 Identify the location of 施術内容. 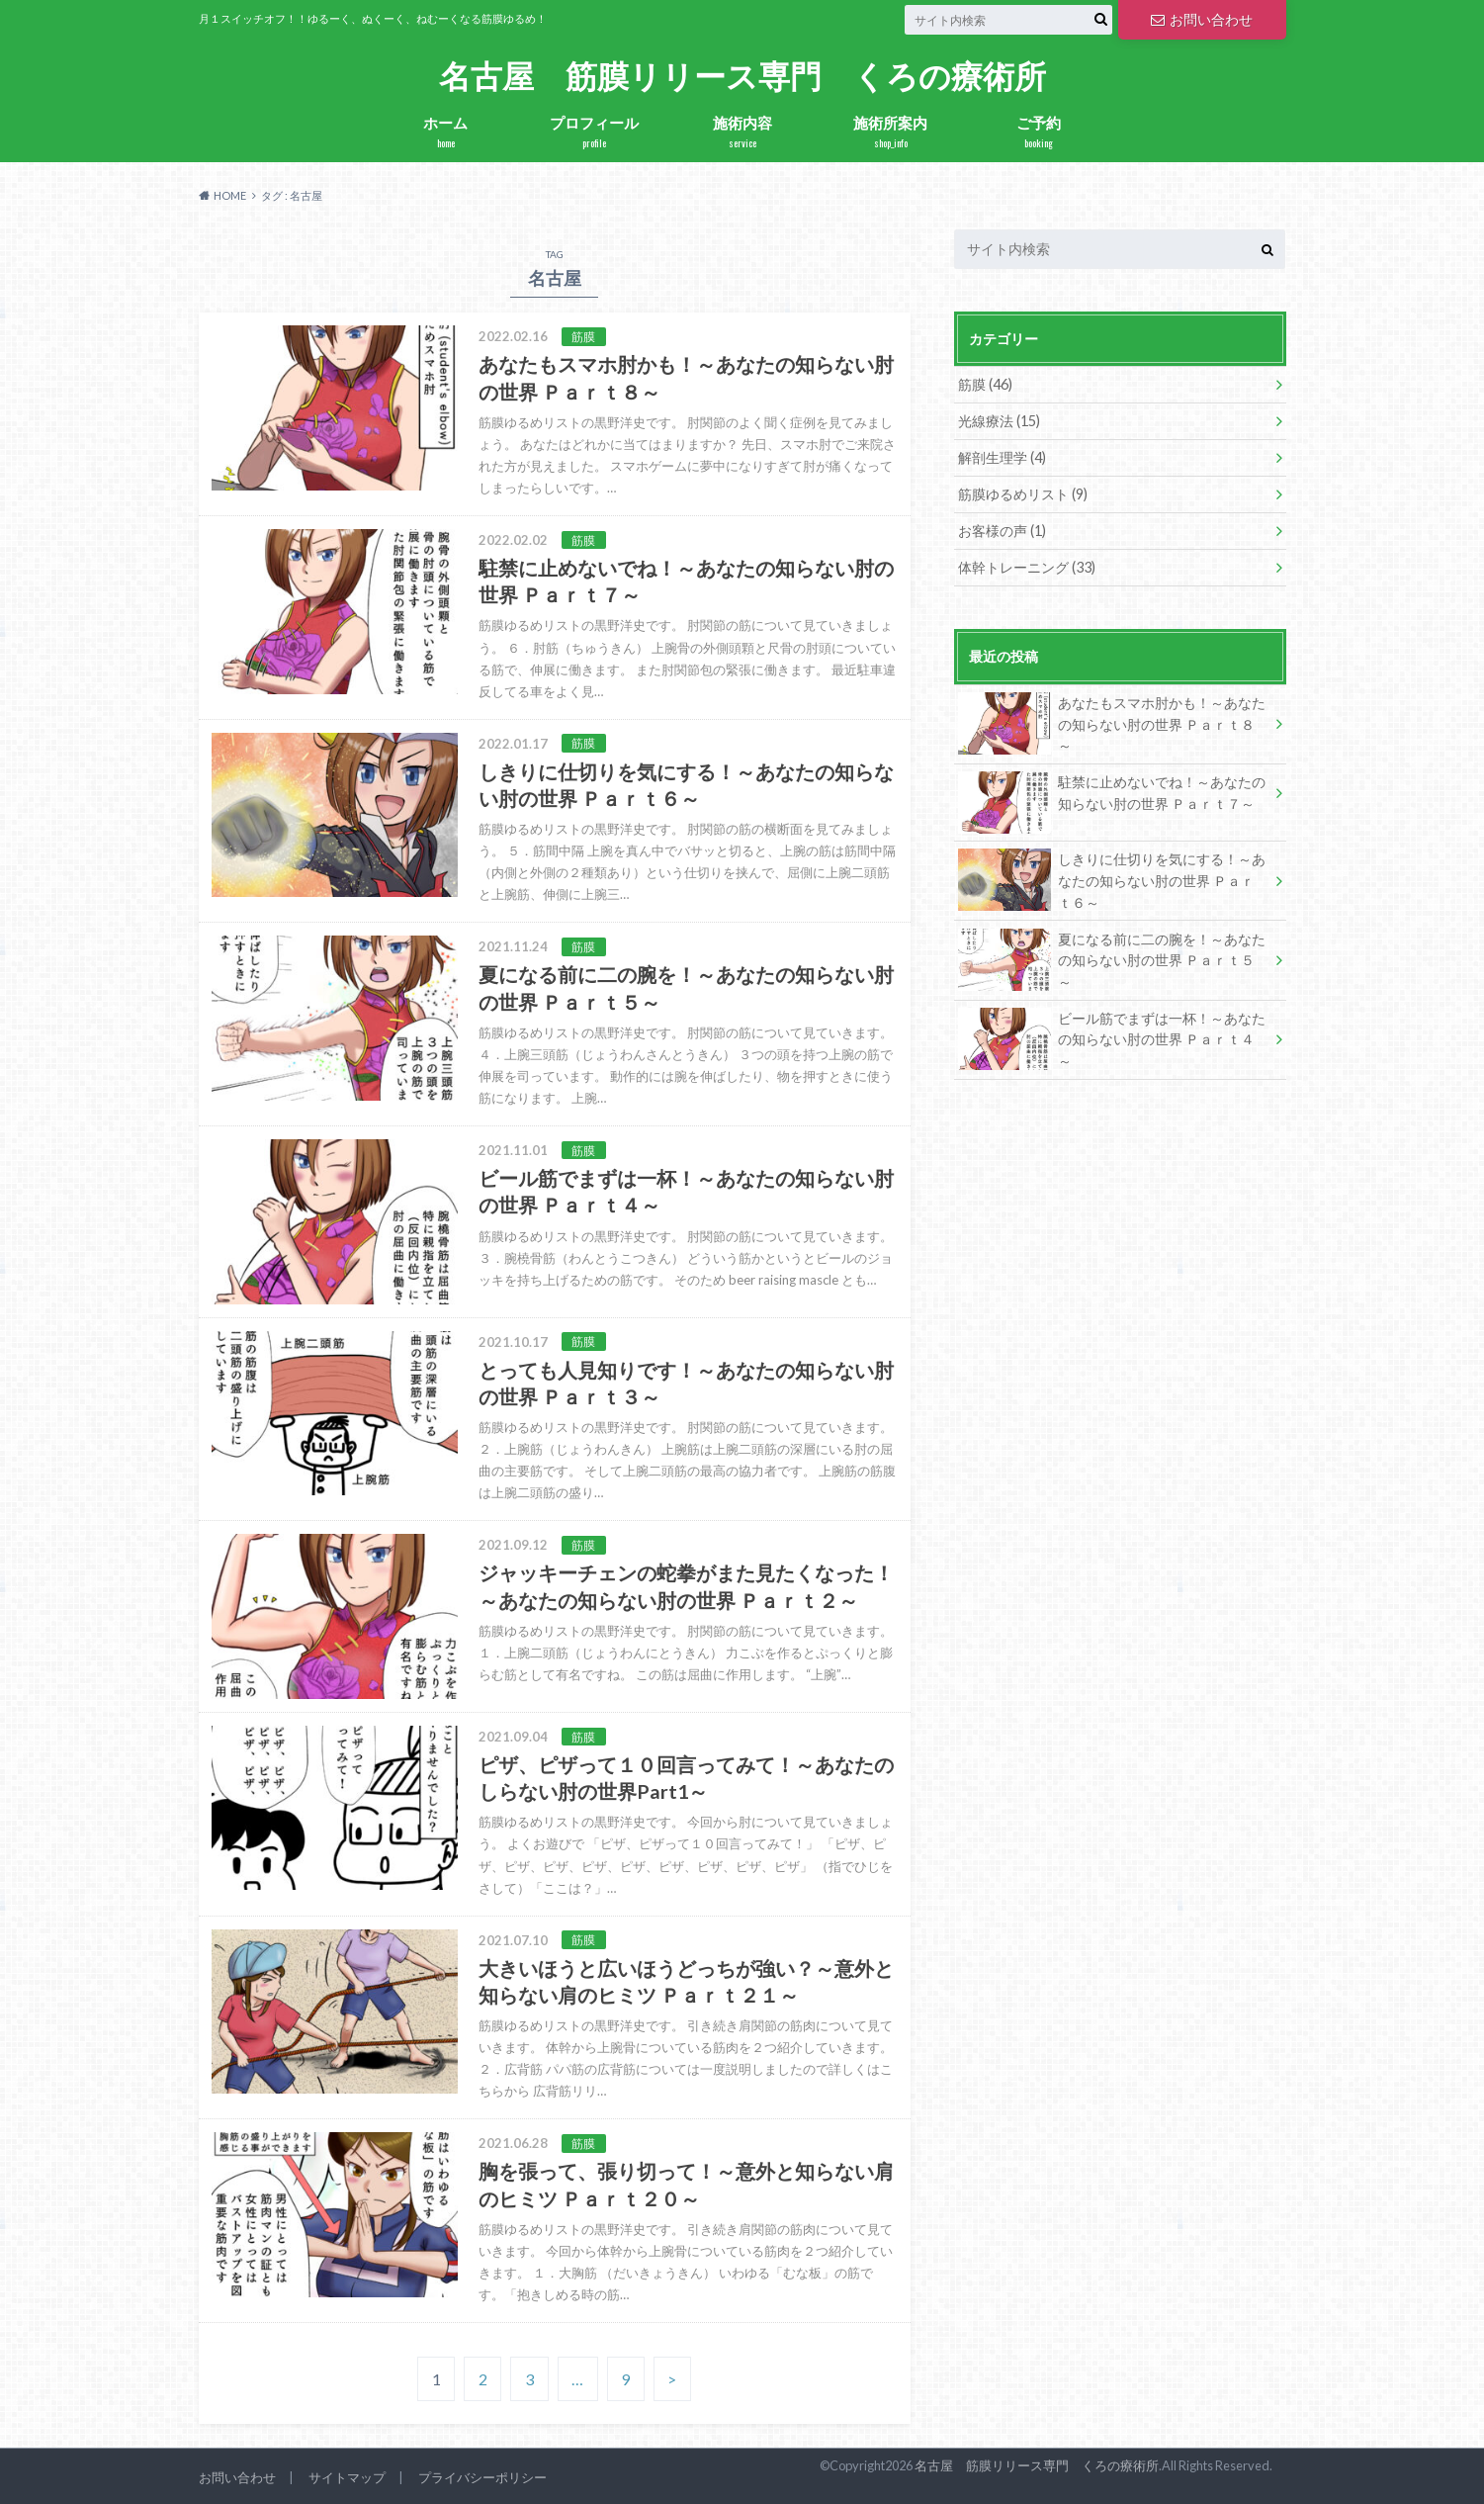
(742, 132).